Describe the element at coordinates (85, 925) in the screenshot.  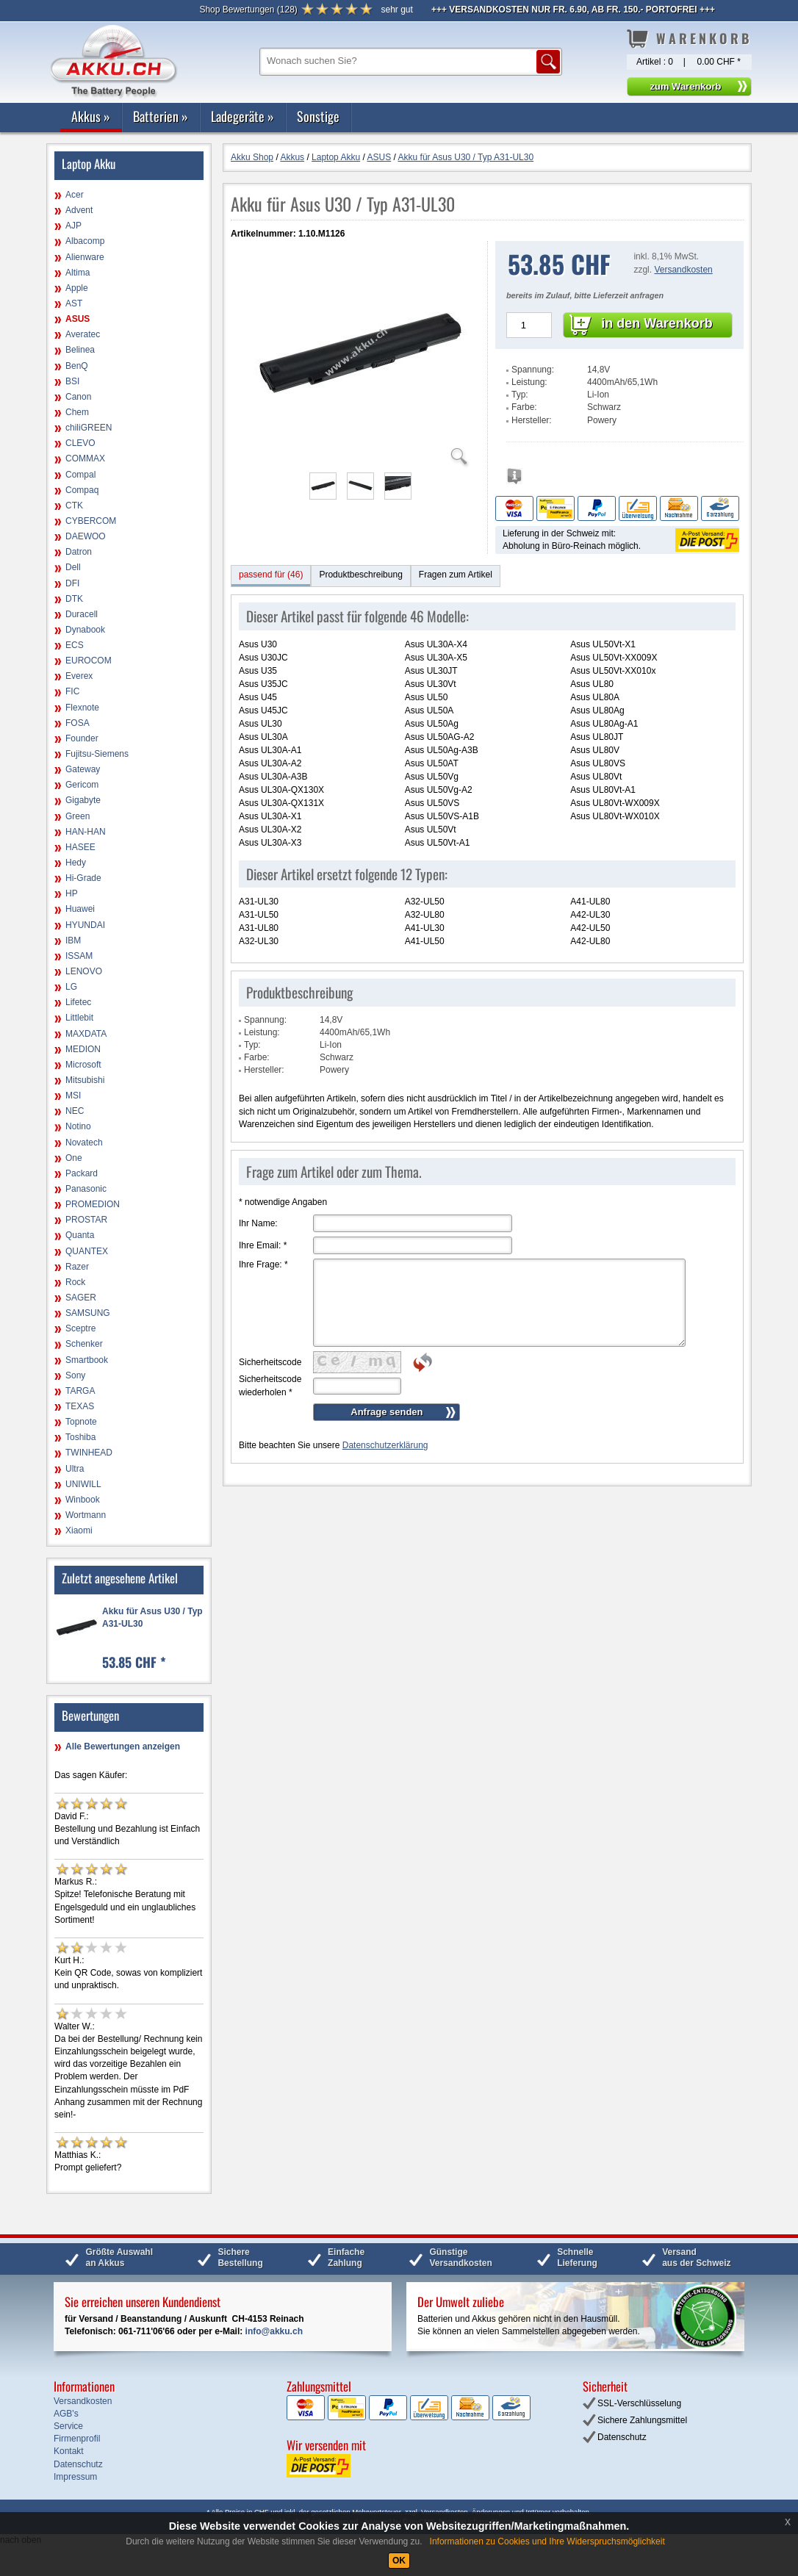
I see `HYUNDAI` at that location.